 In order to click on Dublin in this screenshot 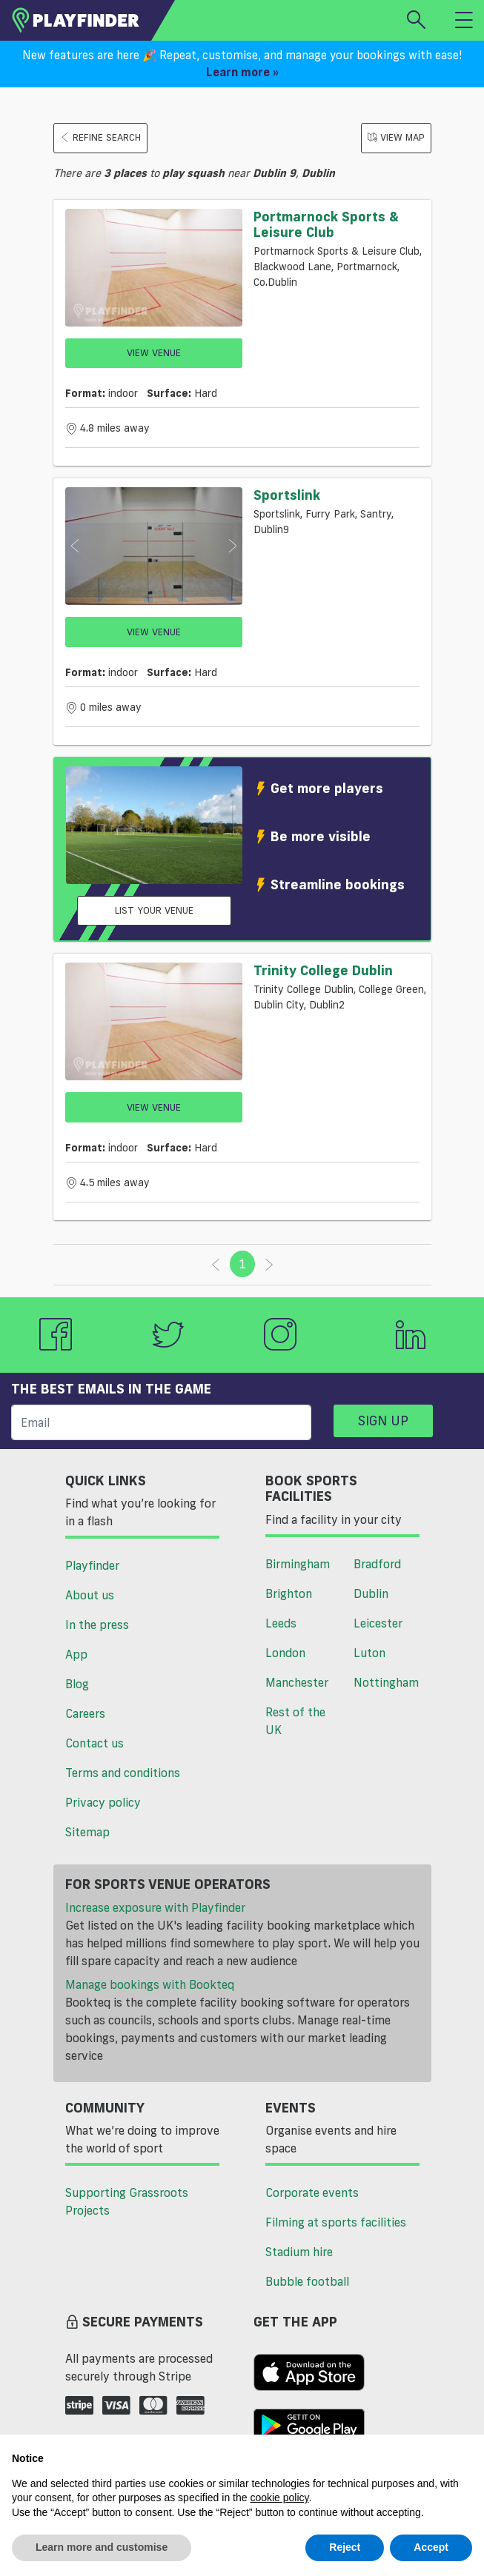, I will do `click(371, 1593)`.